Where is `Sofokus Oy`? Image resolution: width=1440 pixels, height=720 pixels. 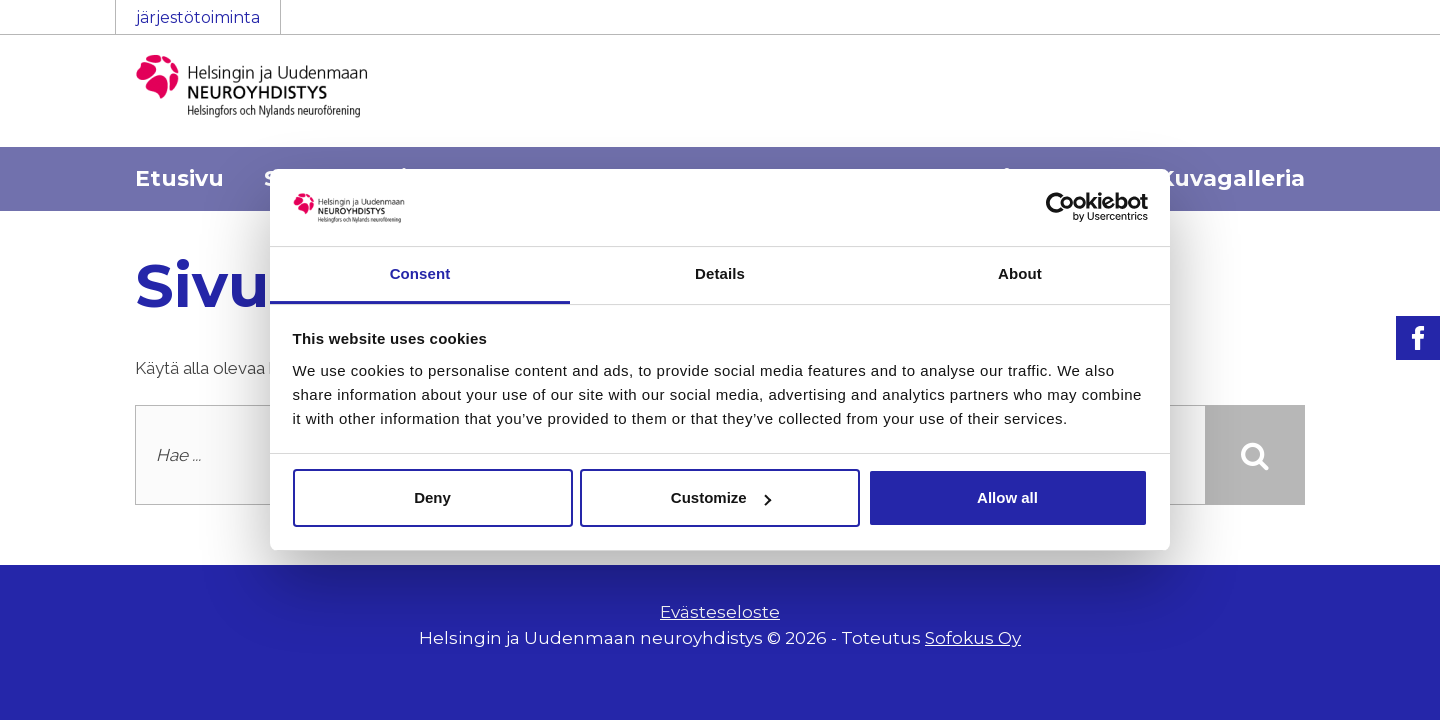 Sofokus Oy is located at coordinates (973, 638).